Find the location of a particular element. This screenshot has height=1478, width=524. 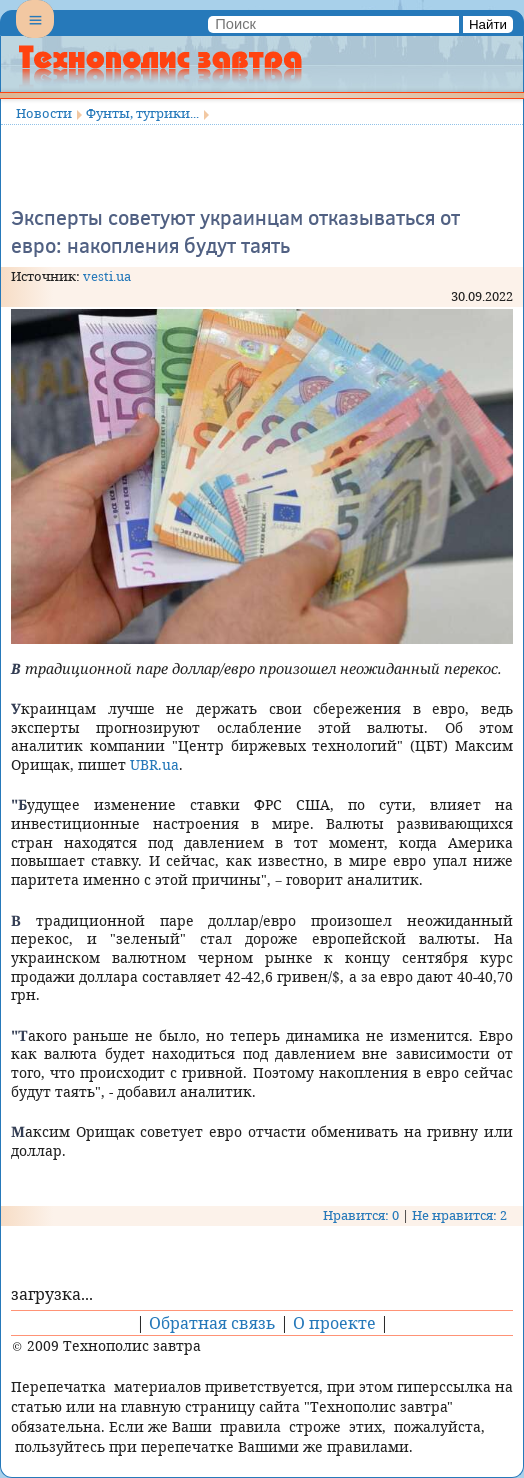

Новости is located at coordinates (44, 113).